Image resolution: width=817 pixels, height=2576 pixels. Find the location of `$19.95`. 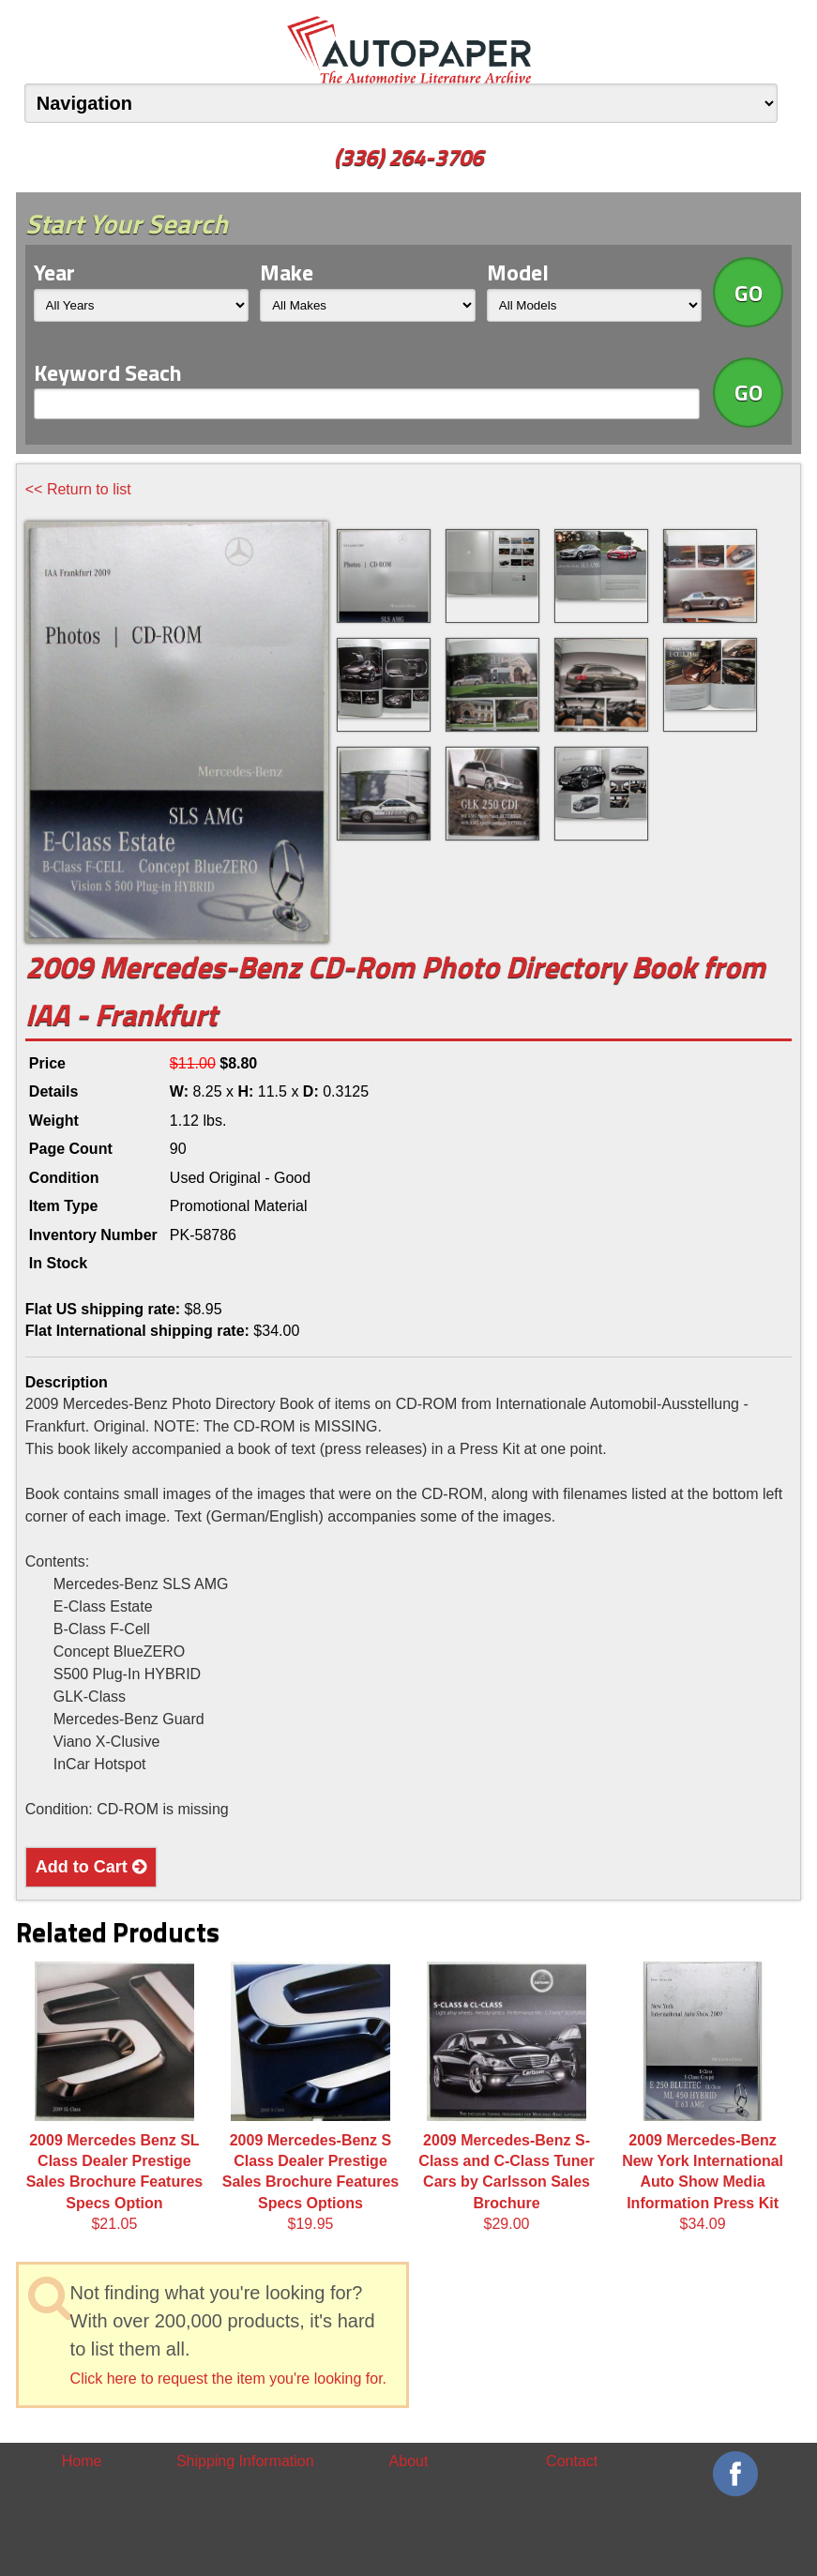

$19.95 is located at coordinates (311, 2097).